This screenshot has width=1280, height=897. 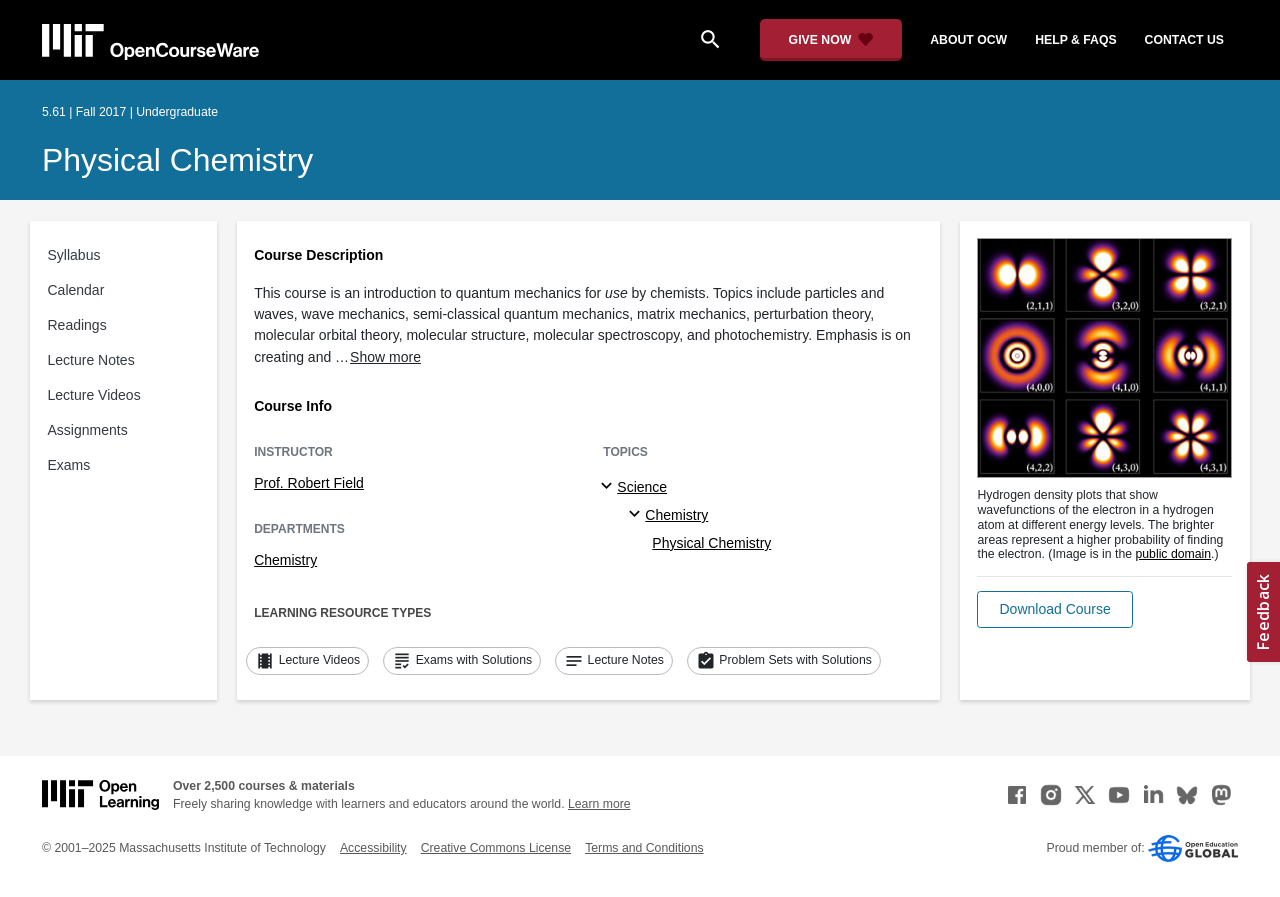 I want to click on Physical Chemistry, so click(x=177, y=160).